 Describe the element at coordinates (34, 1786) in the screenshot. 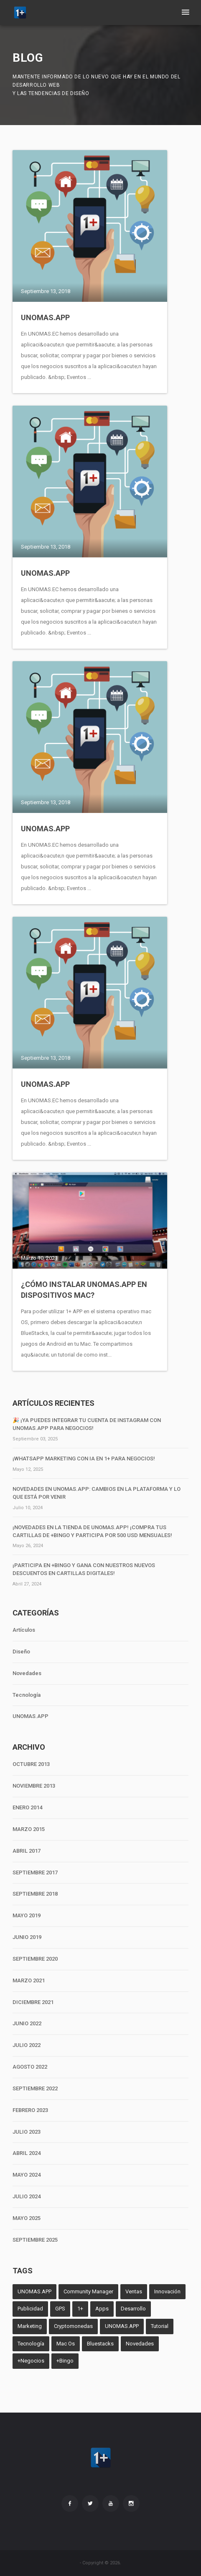

I see `NOVIEMBRE 2013` at that location.